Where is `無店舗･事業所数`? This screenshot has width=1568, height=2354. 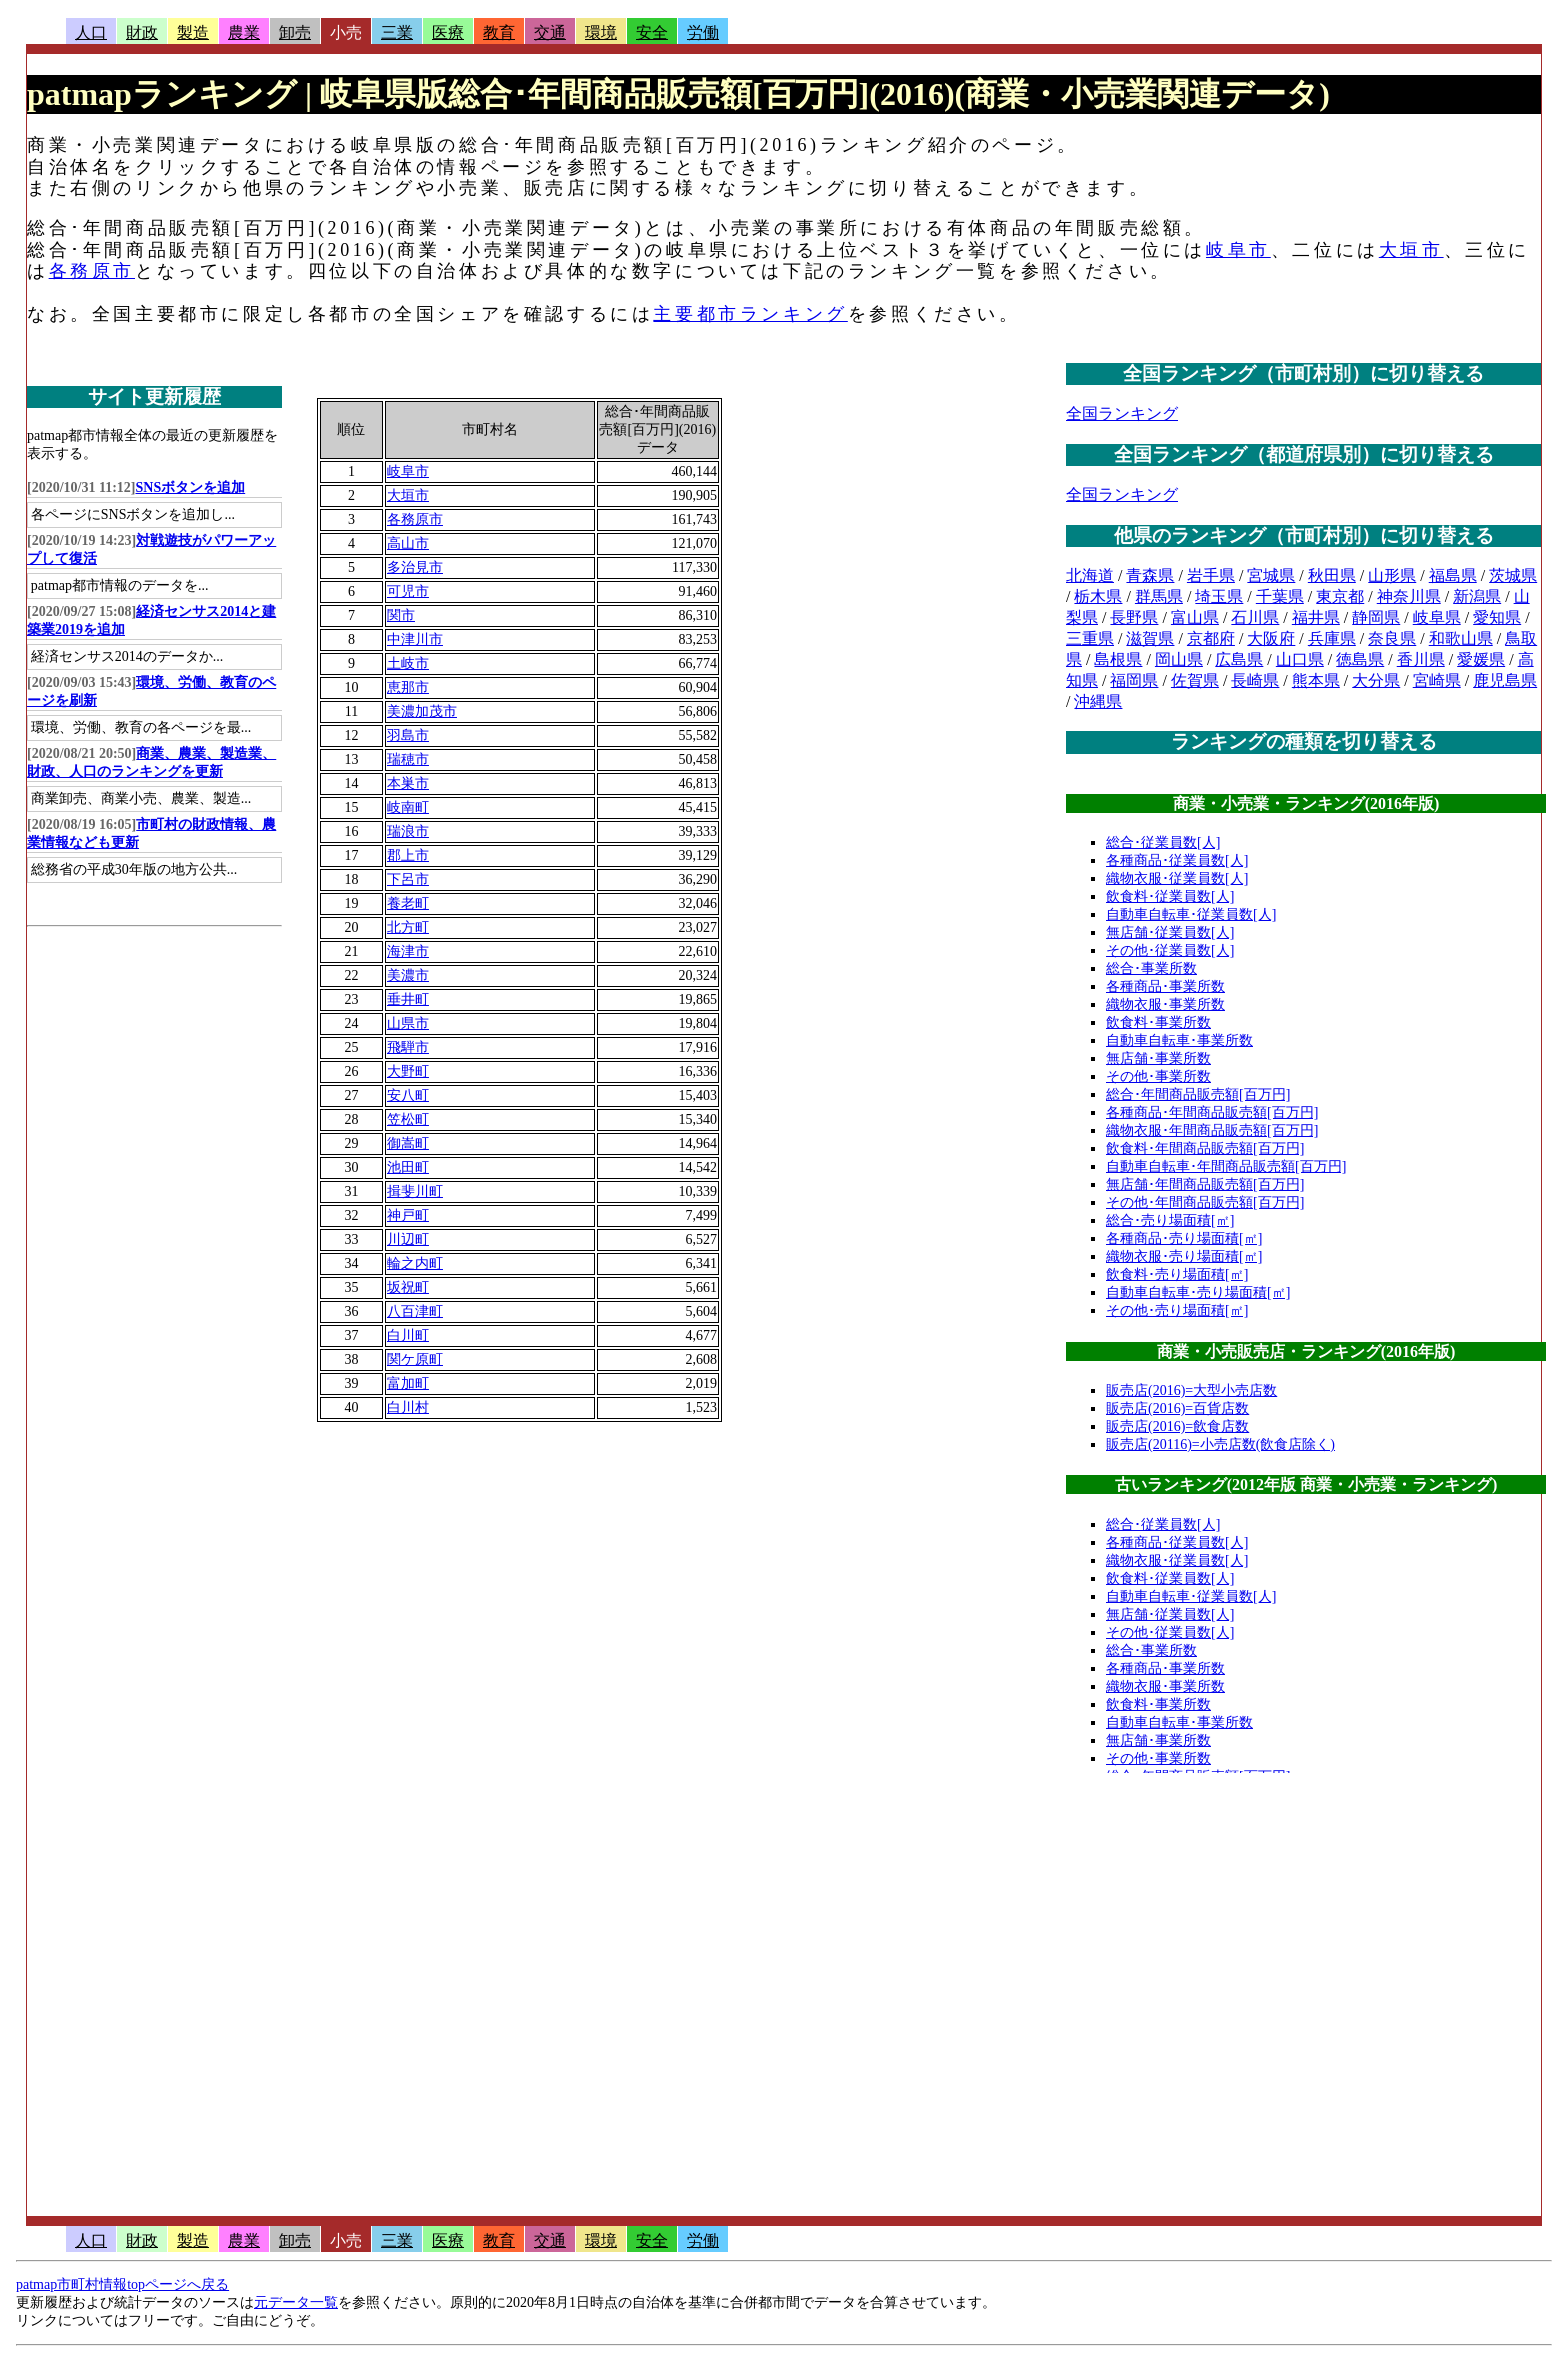
無店舗･事業所数 is located at coordinates (1158, 1058).